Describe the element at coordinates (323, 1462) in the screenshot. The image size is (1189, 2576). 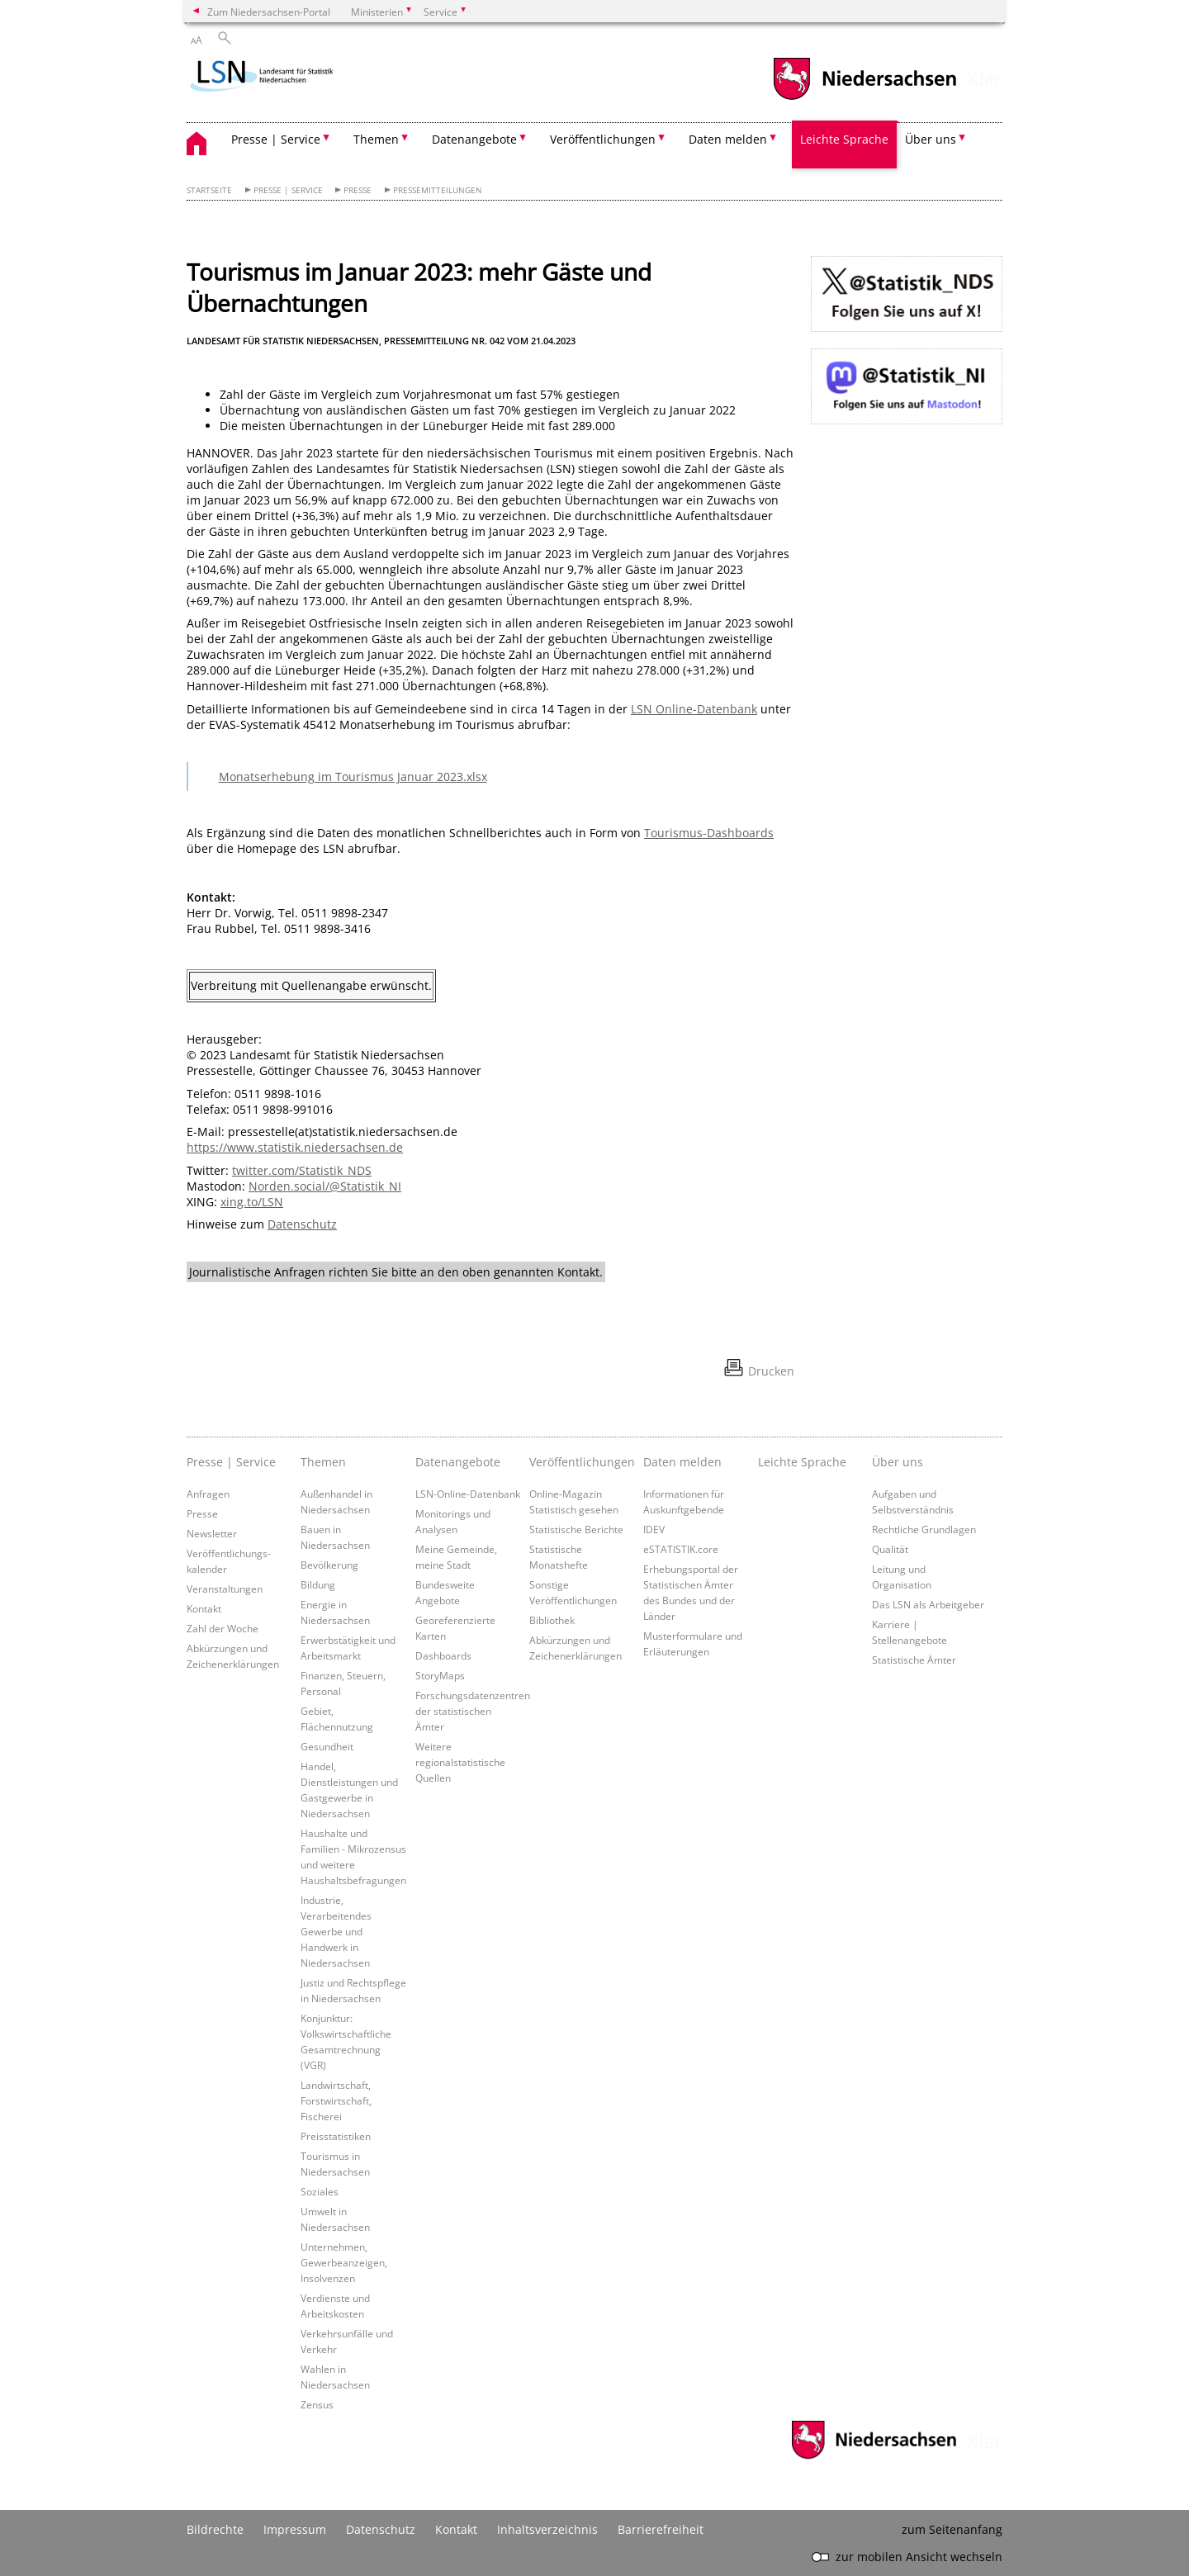
I see `Themen` at that location.